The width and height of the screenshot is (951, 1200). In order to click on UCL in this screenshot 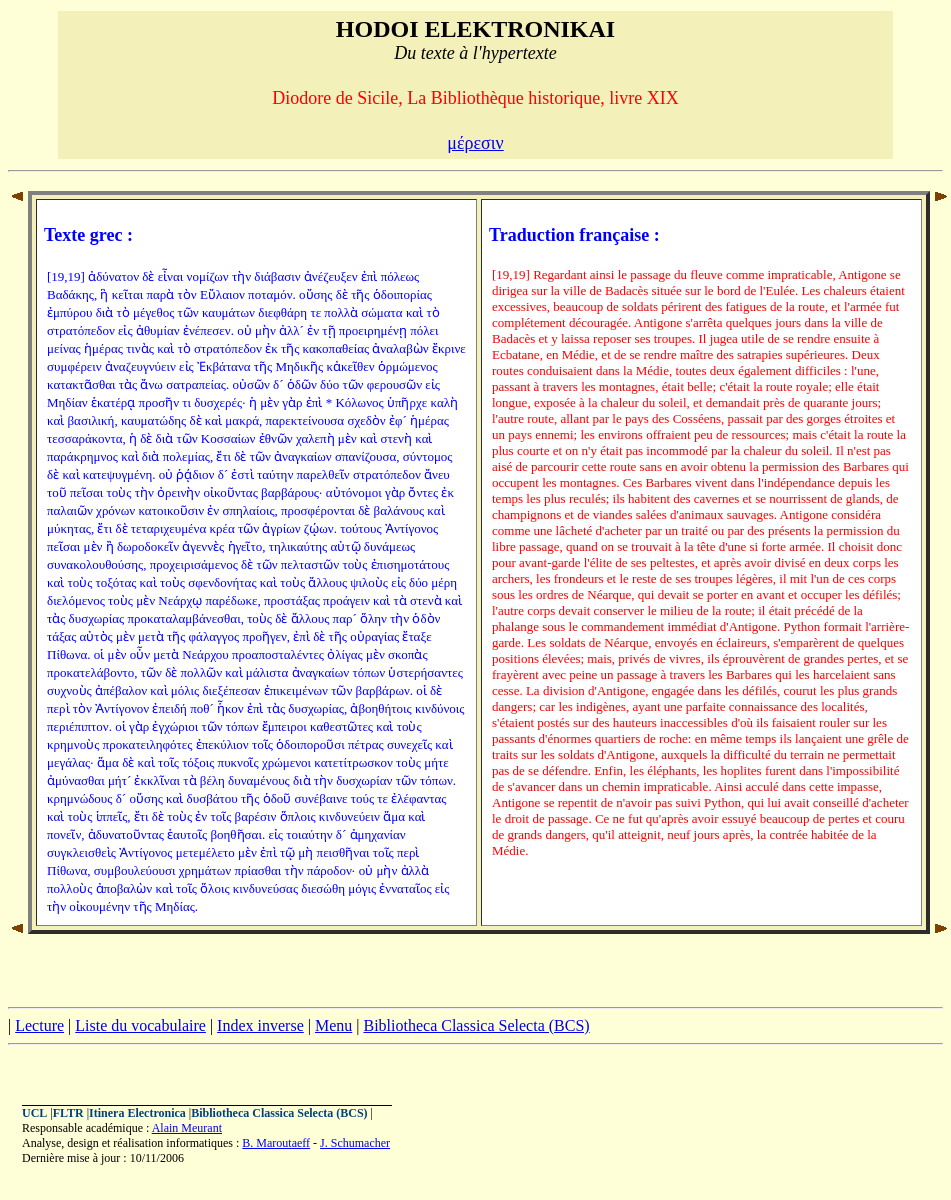, I will do `click(34, 1113)`.